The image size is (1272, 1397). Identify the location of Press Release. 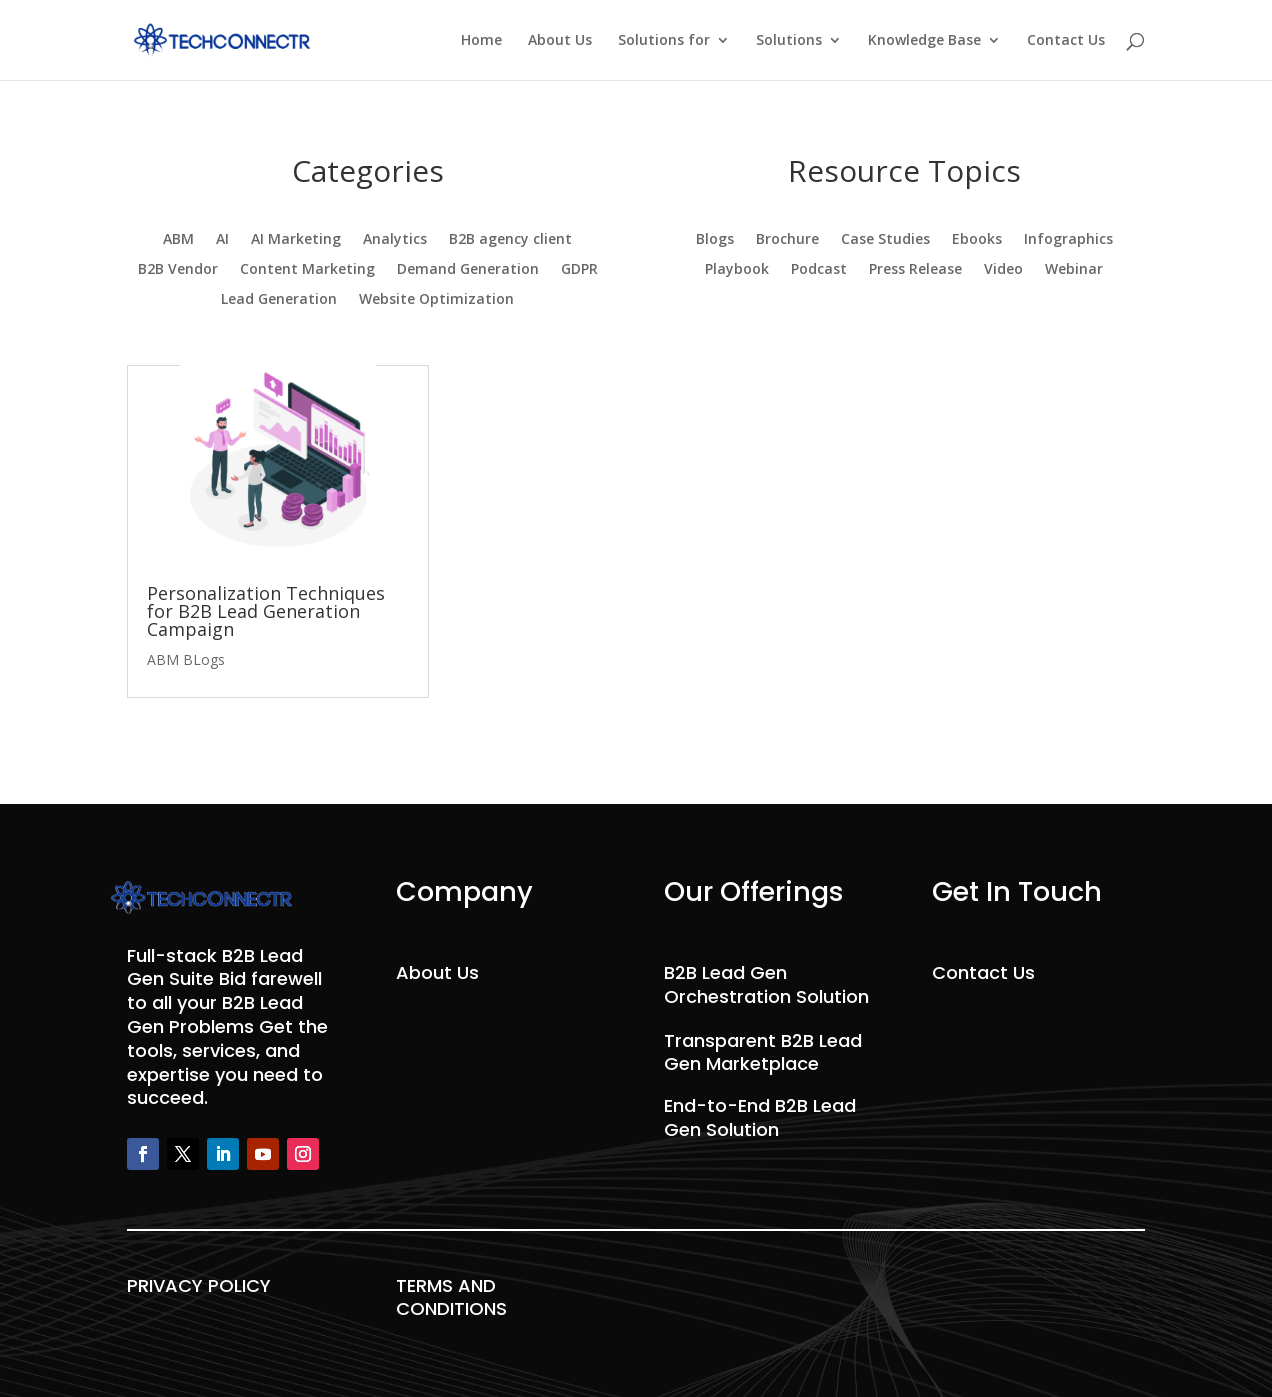
(915, 270).